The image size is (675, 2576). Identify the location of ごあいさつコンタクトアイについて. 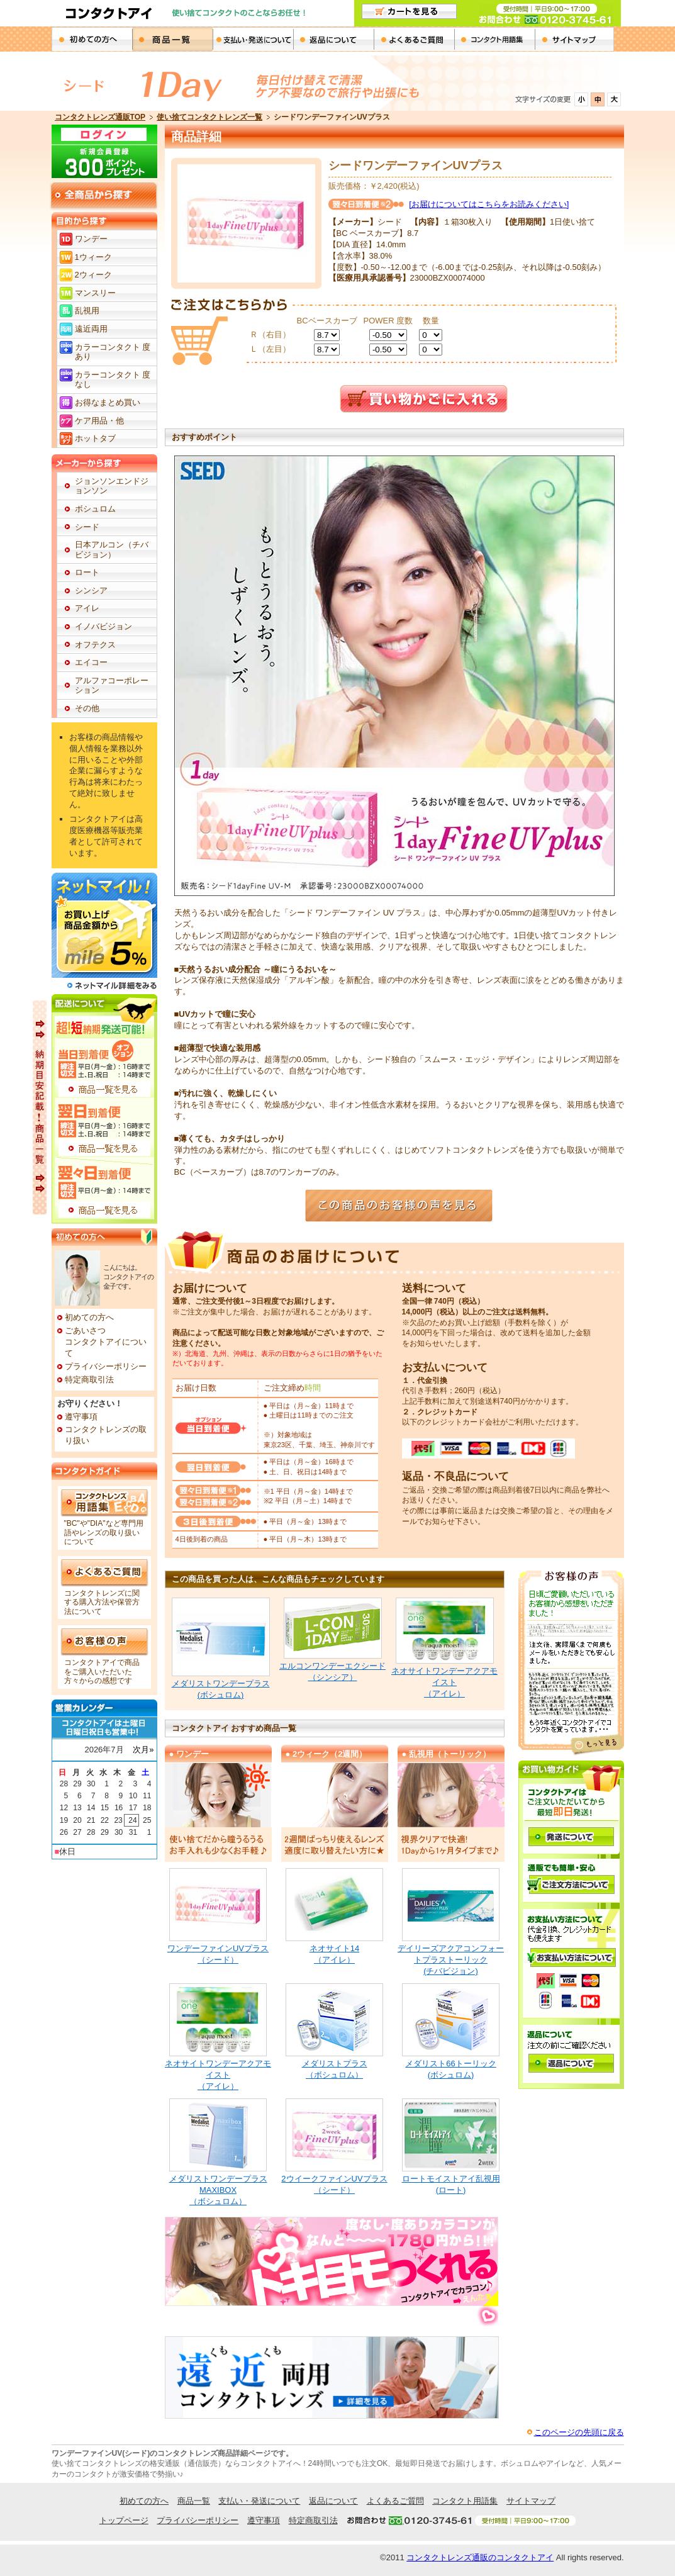
(106, 1342).